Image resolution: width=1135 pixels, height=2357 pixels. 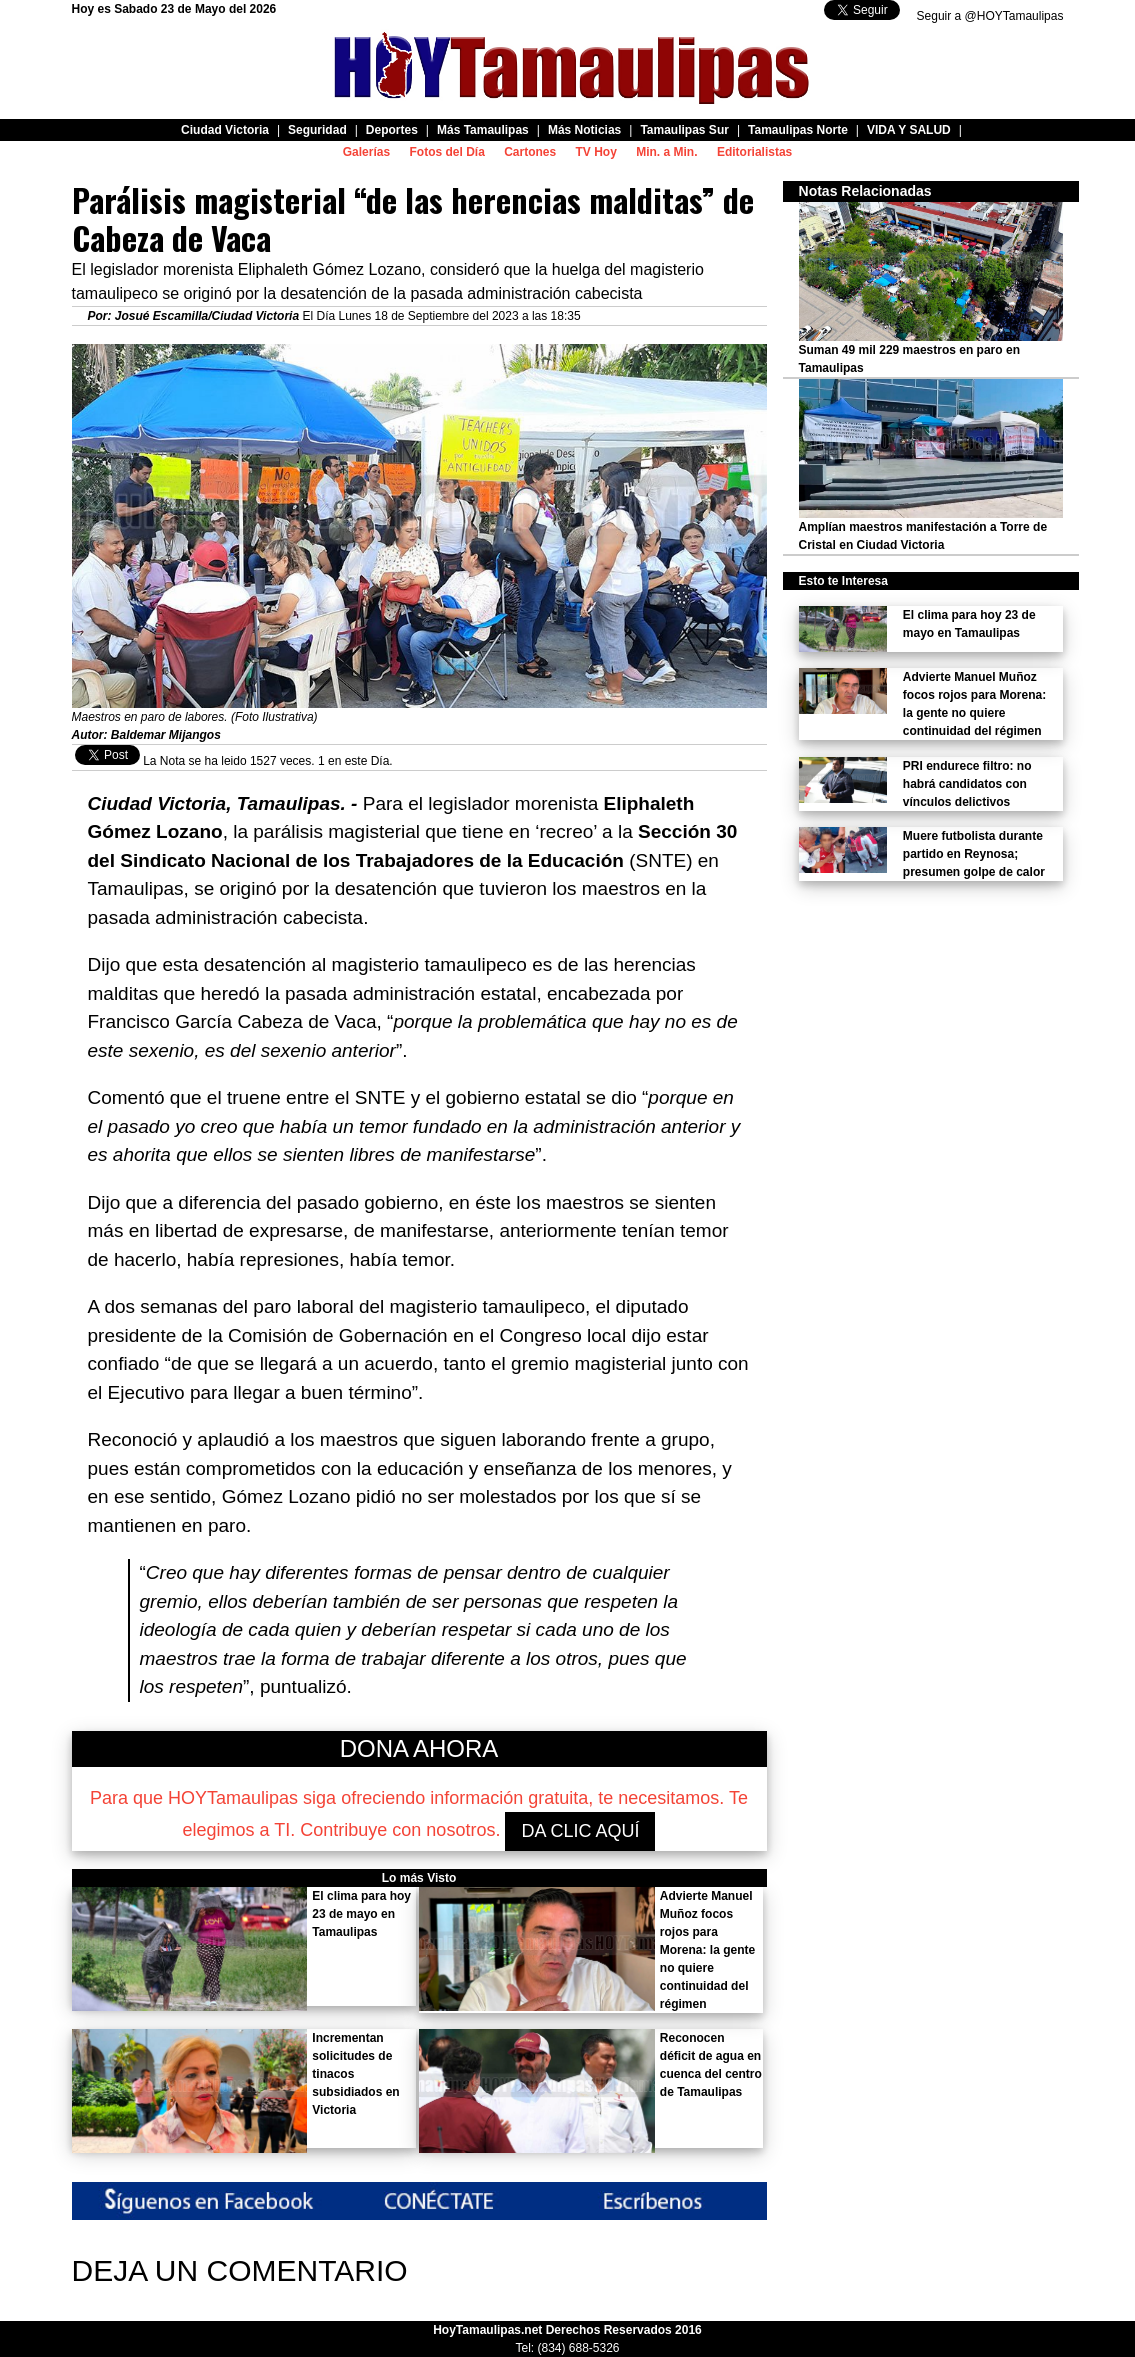 I want to click on Advierte Manuel Muñoz focos rojos para Morena: la gente no quiere continuidad del régimen, so click(x=707, y=1950).